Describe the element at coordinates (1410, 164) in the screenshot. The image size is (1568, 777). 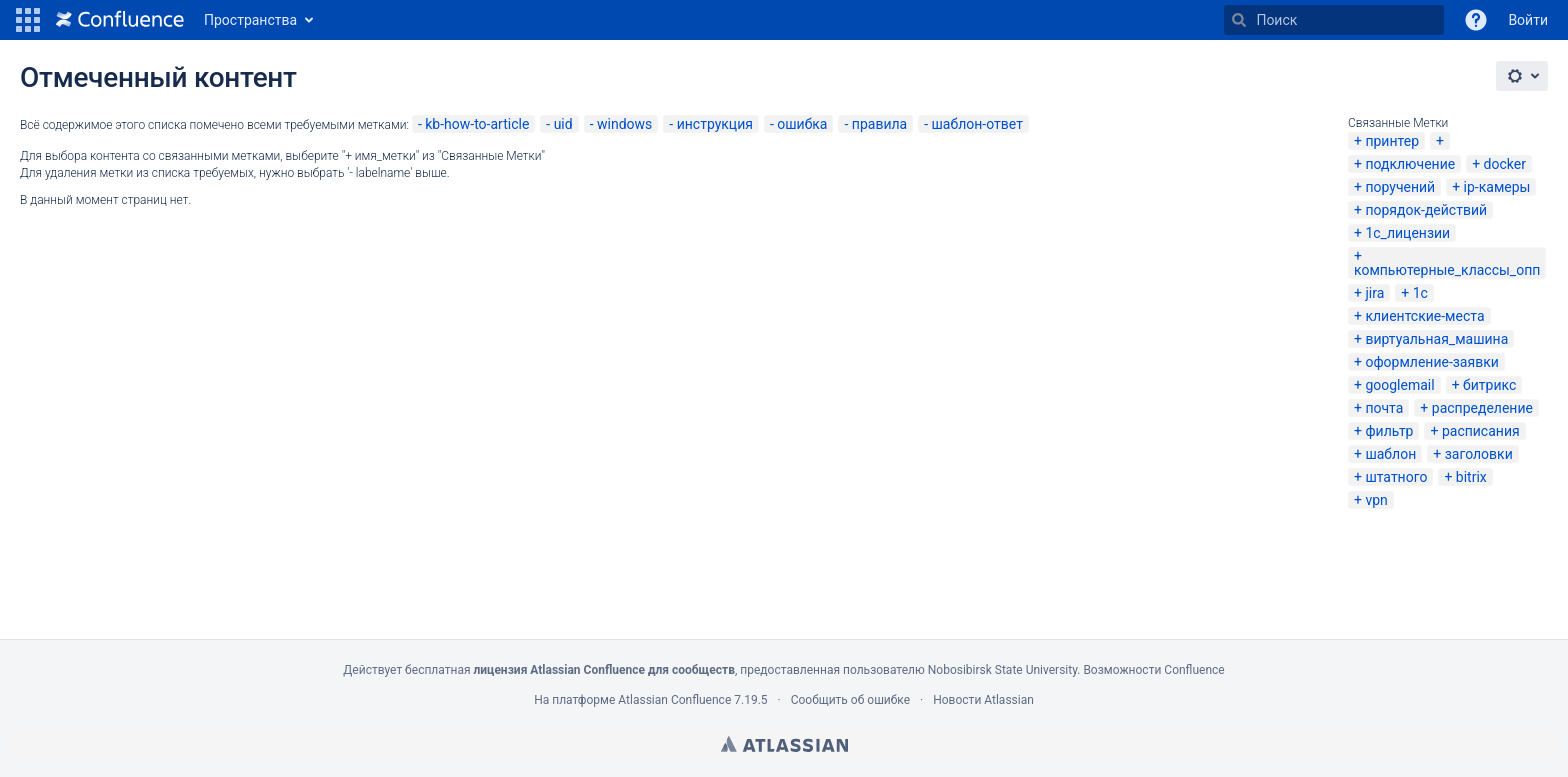
I see `подключение` at that location.